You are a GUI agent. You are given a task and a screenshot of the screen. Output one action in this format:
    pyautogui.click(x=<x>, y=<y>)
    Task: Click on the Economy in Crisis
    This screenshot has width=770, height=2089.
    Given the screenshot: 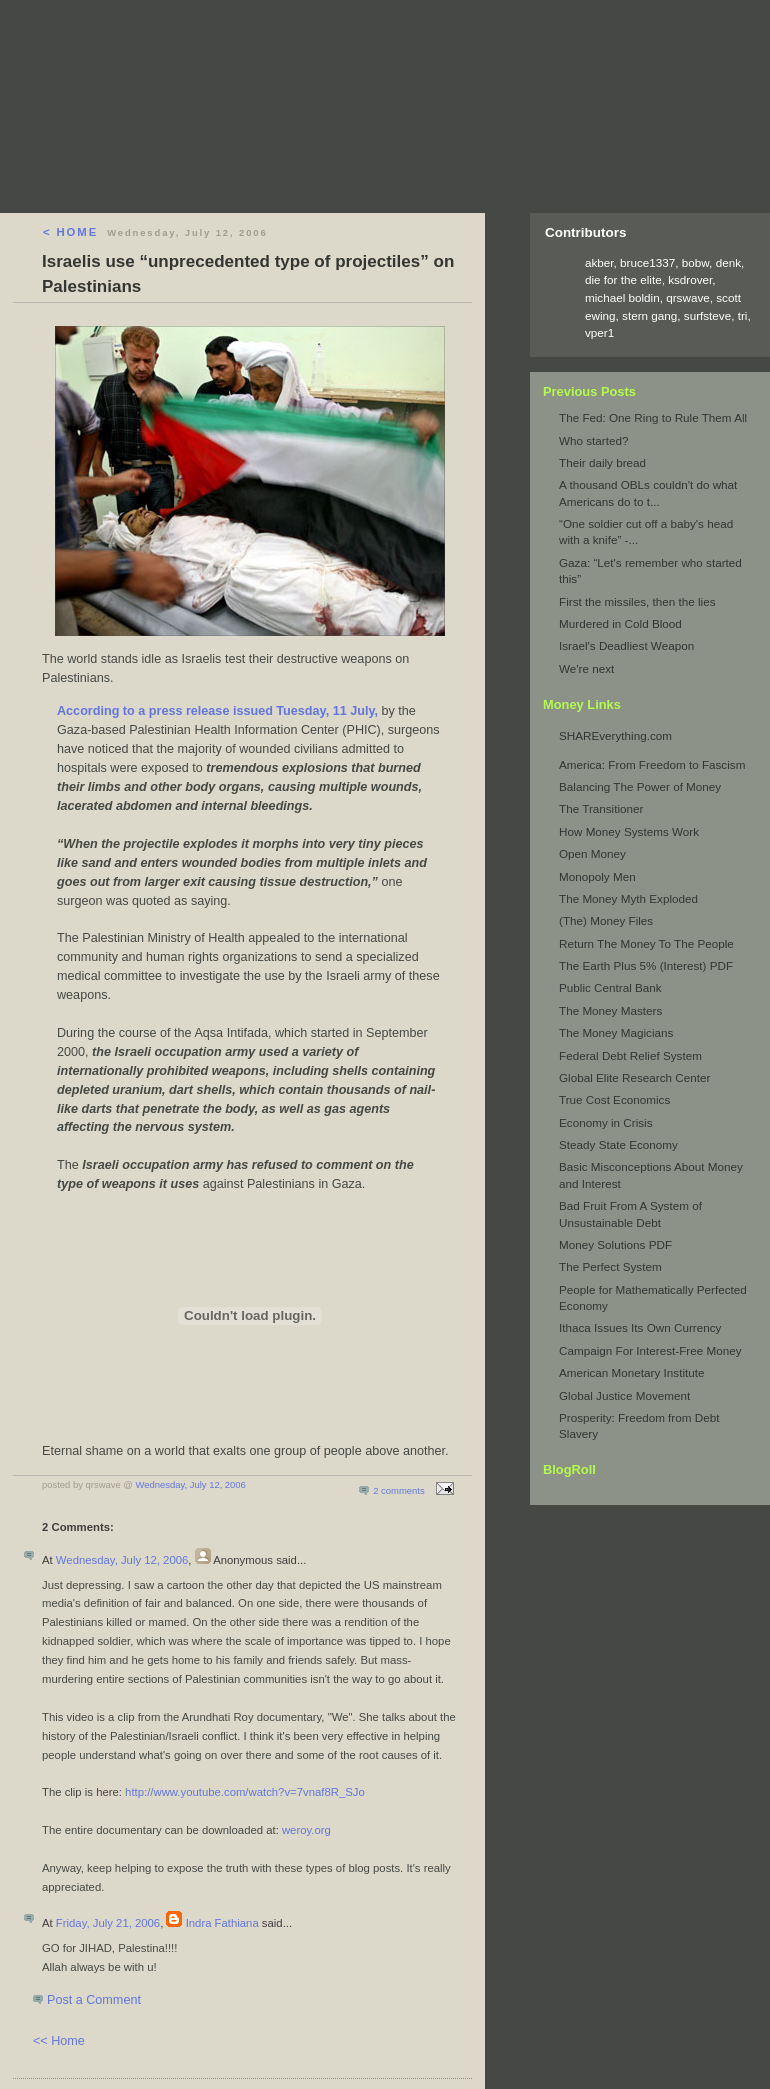 What is the action you would take?
    pyautogui.click(x=606, y=1122)
    